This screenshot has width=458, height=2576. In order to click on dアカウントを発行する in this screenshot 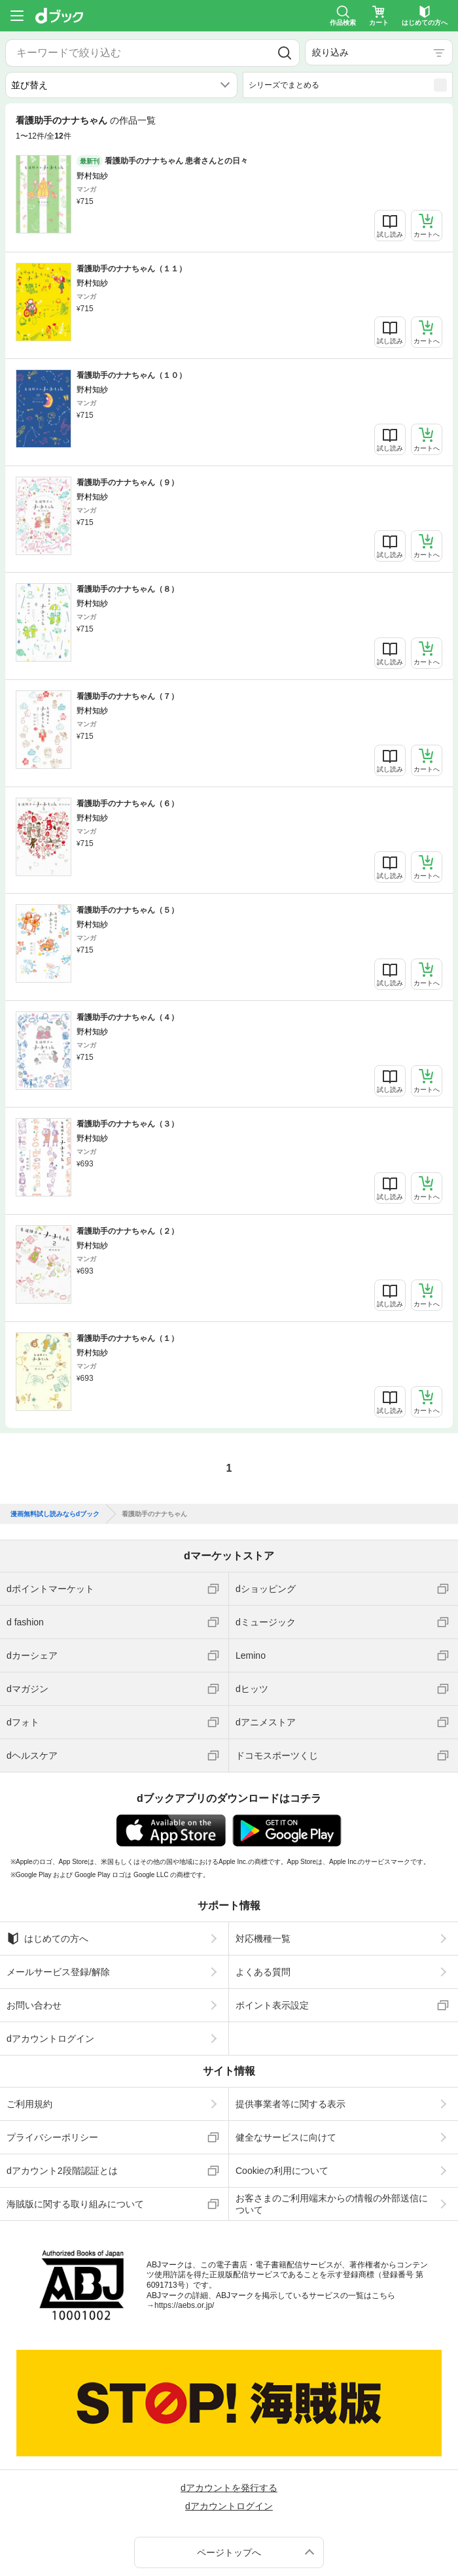, I will do `click(229, 2480)`.